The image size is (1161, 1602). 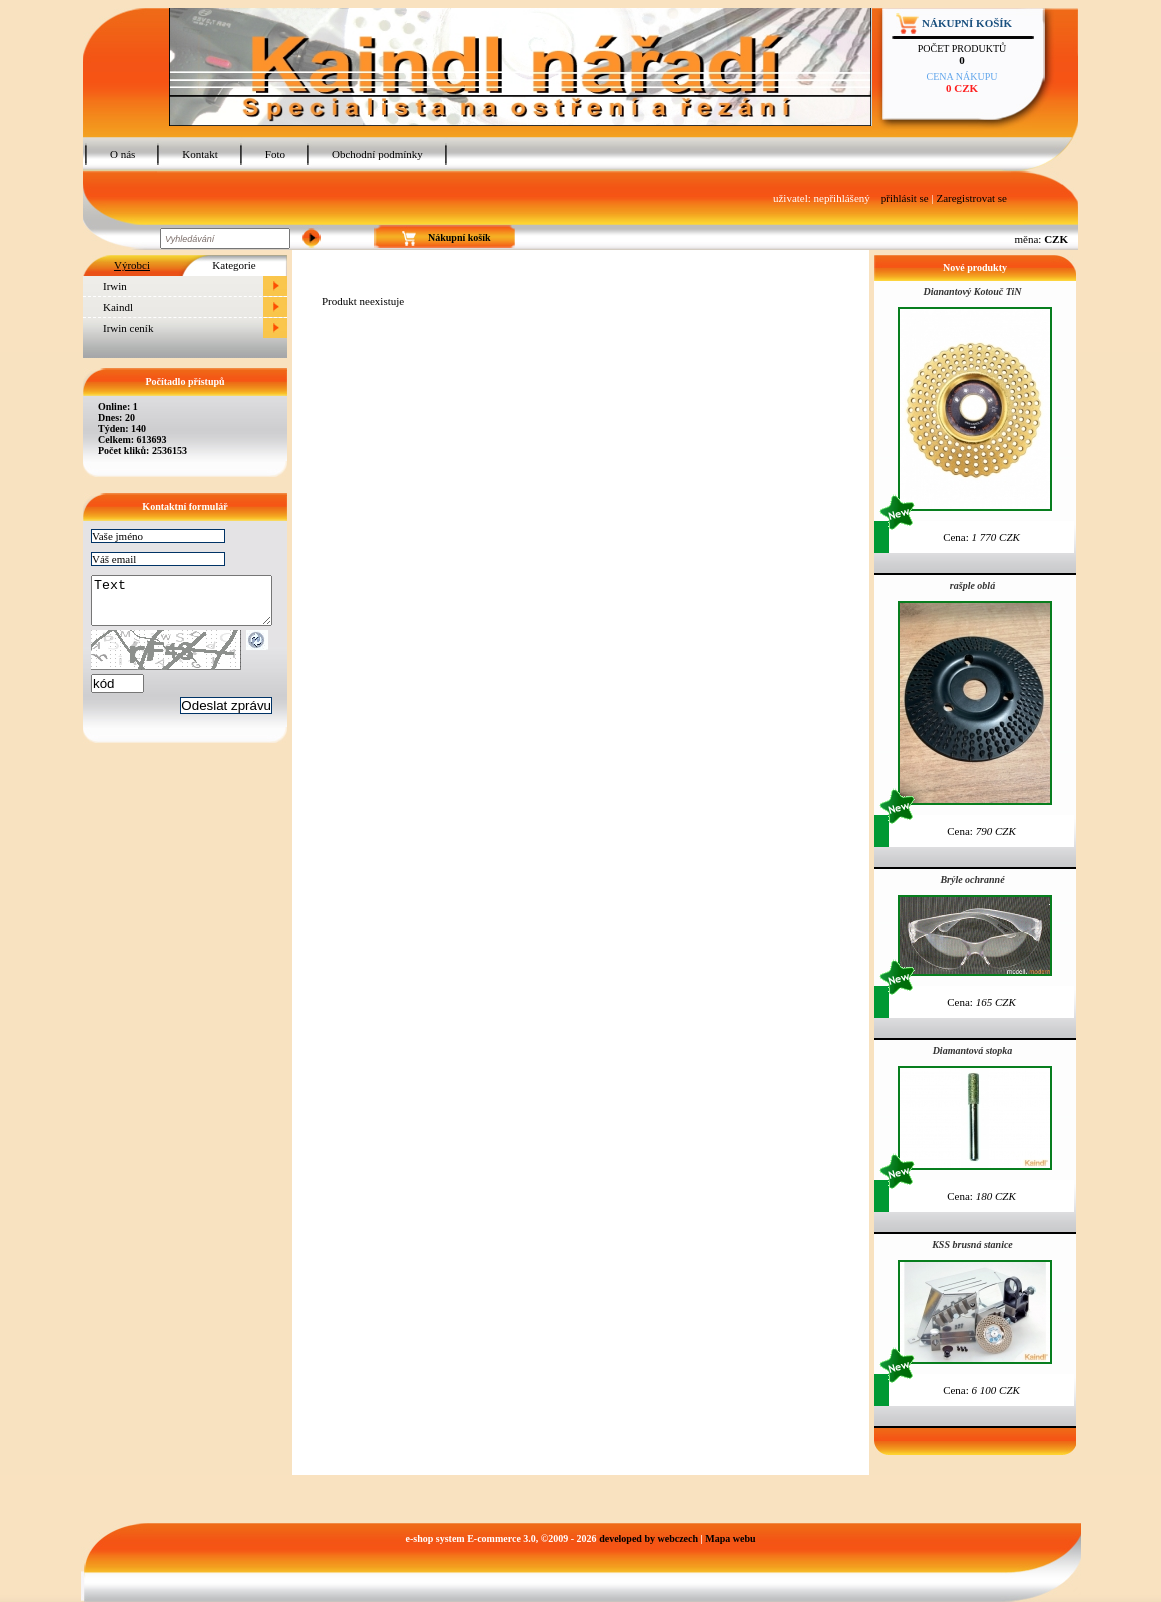 What do you see at coordinates (972, 879) in the screenshot?
I see `Brýle ochranné` at bounding box center [972, 879].